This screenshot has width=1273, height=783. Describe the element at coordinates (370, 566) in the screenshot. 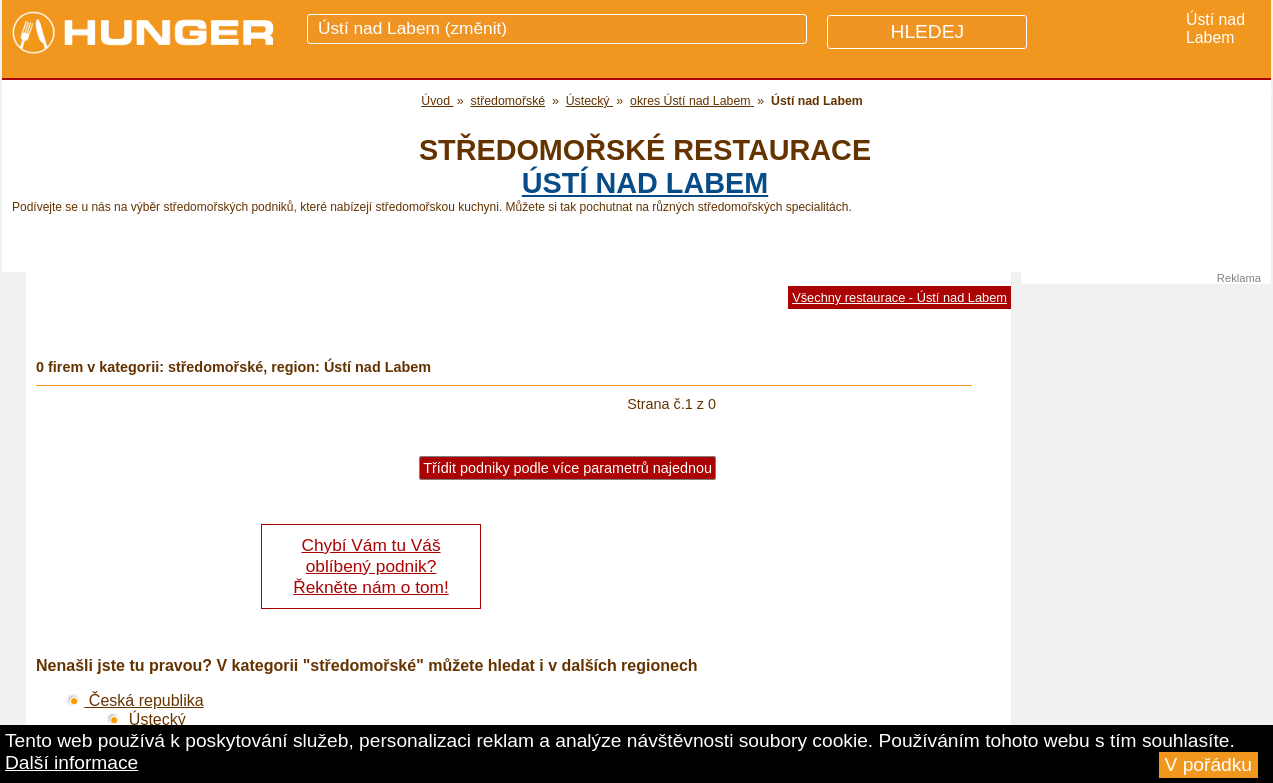

I see `Chybí Vám tu Váš oblíbený podnik? Řekněte nám o tom!` at that location.